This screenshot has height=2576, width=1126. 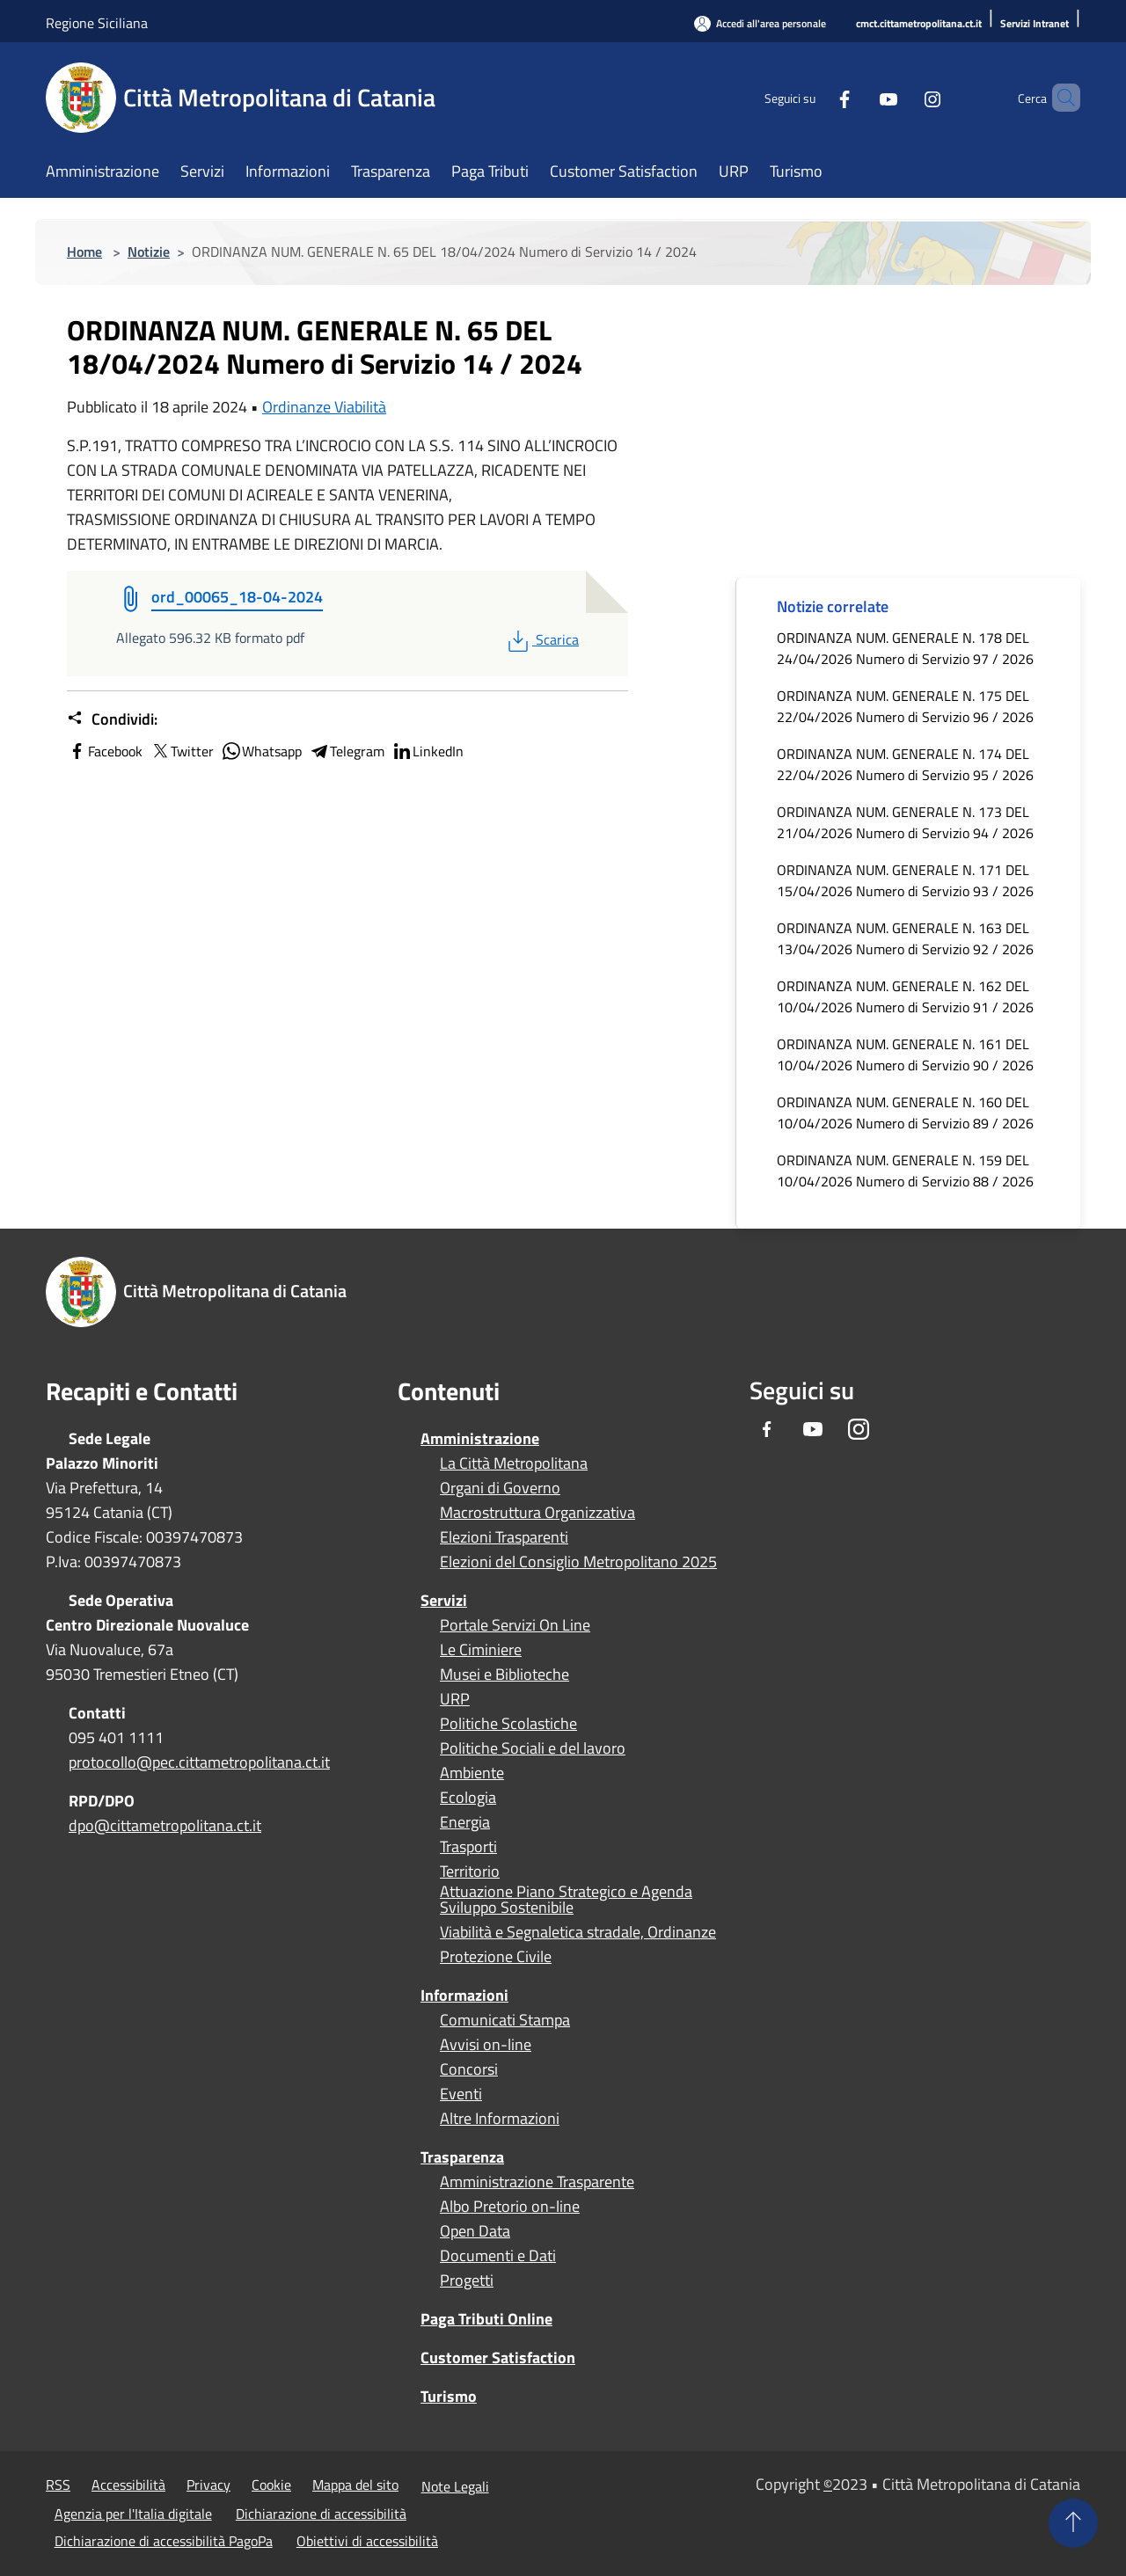 I want to click on Agenzia per l'Italia digitale, so click(x=133, y=2513).